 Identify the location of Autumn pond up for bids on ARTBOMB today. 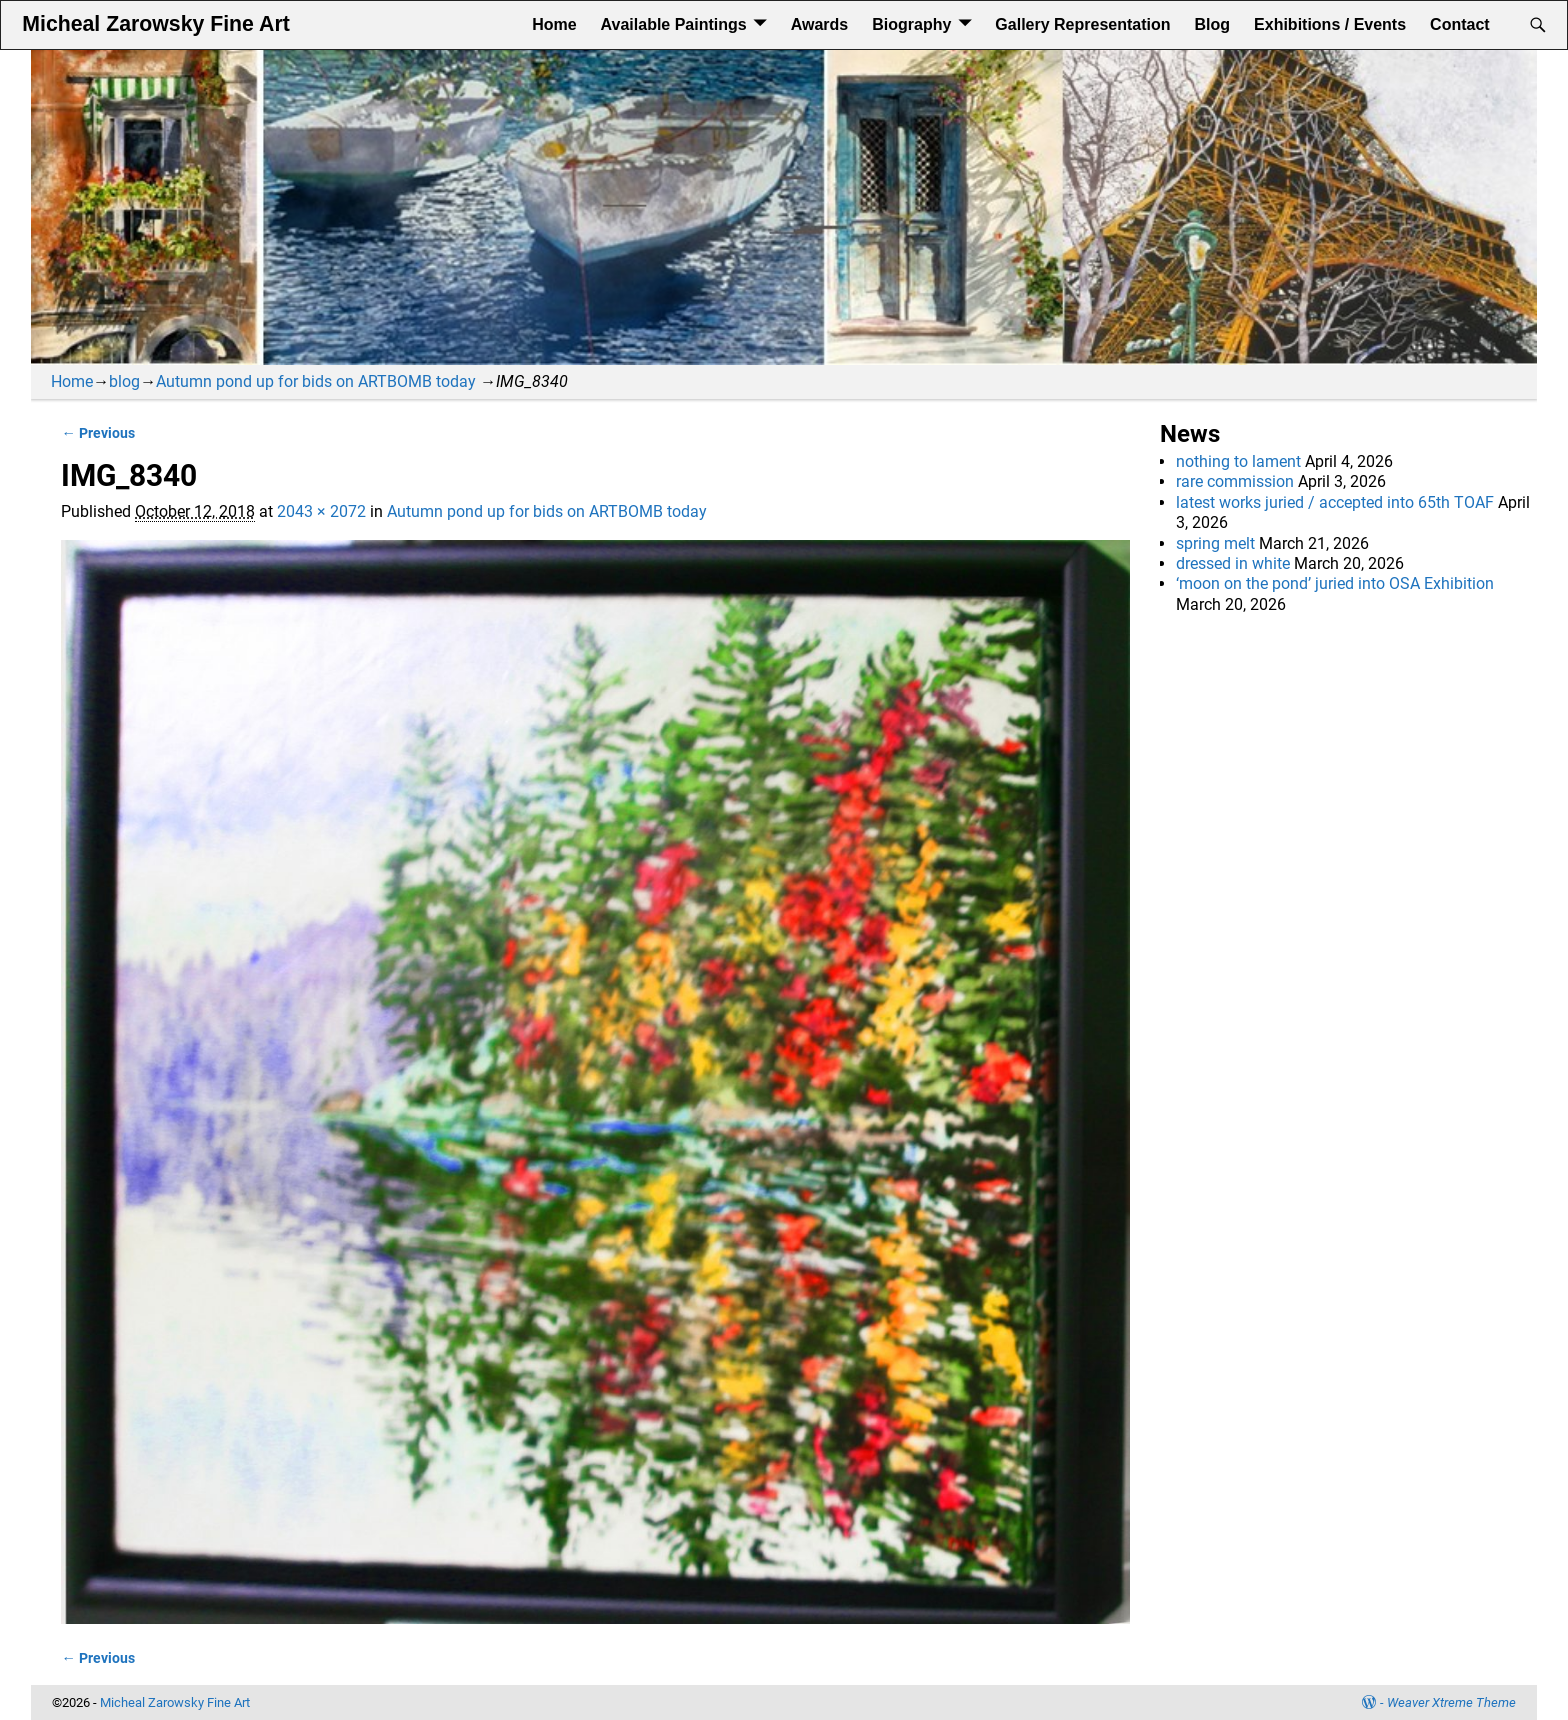
(316, 381).